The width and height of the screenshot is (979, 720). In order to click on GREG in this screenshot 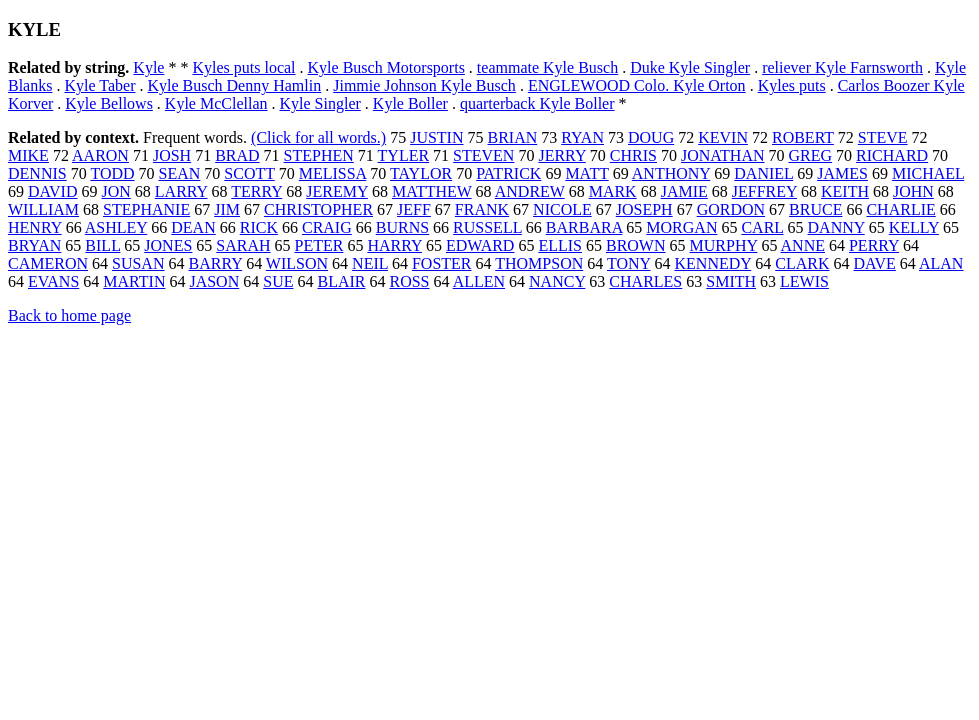, I will do `click(811, 155)`.